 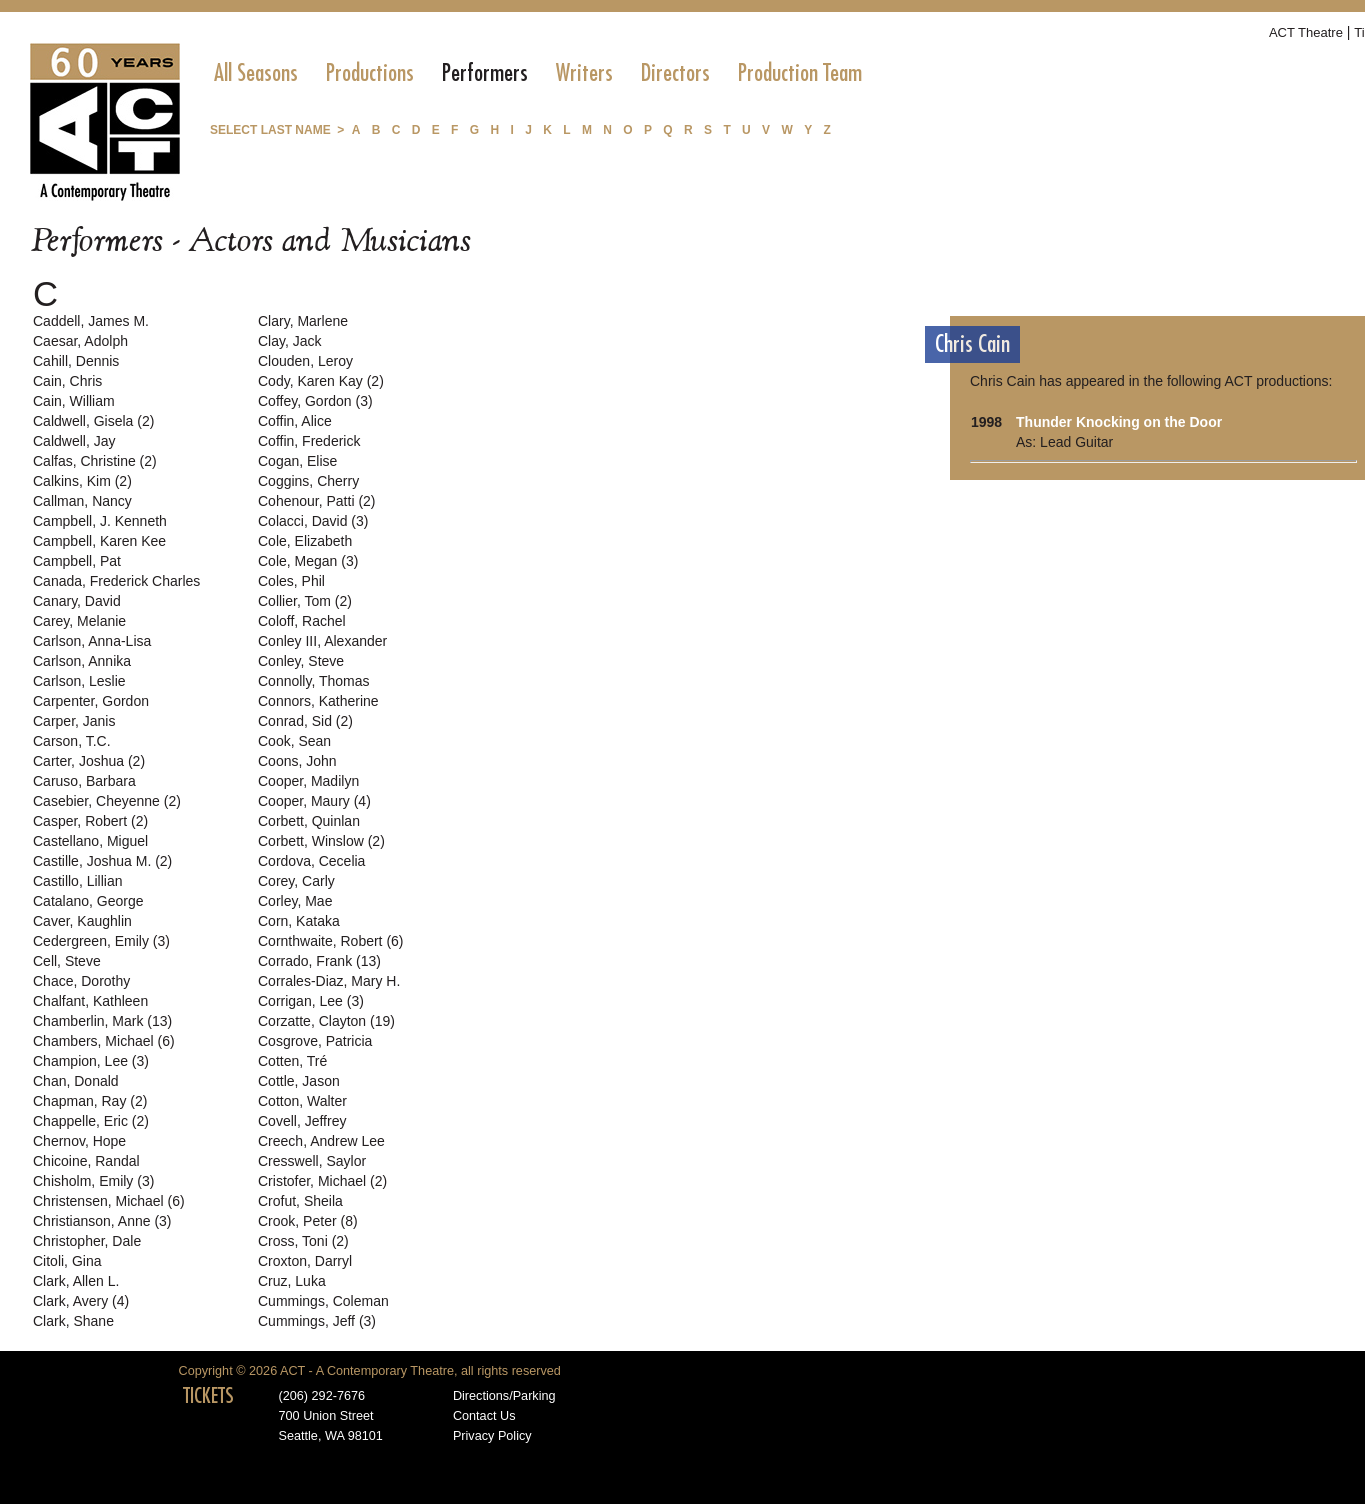 I want to click on Coloff, Rachel, so click(x=302, y=621).